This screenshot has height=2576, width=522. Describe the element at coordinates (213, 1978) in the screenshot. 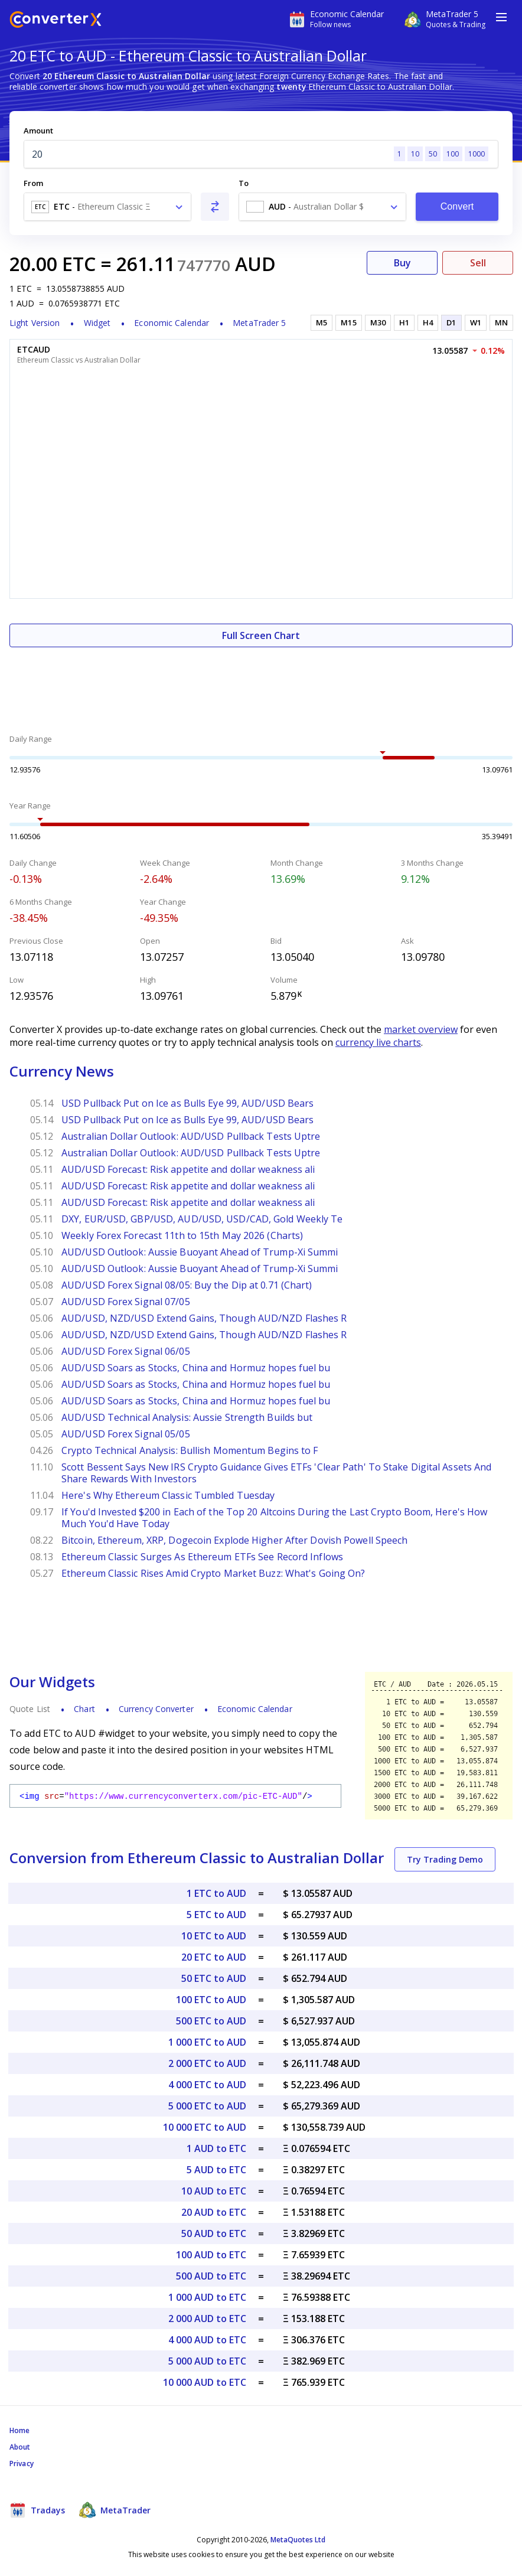

I see `50 ETC to AUD` at that location.